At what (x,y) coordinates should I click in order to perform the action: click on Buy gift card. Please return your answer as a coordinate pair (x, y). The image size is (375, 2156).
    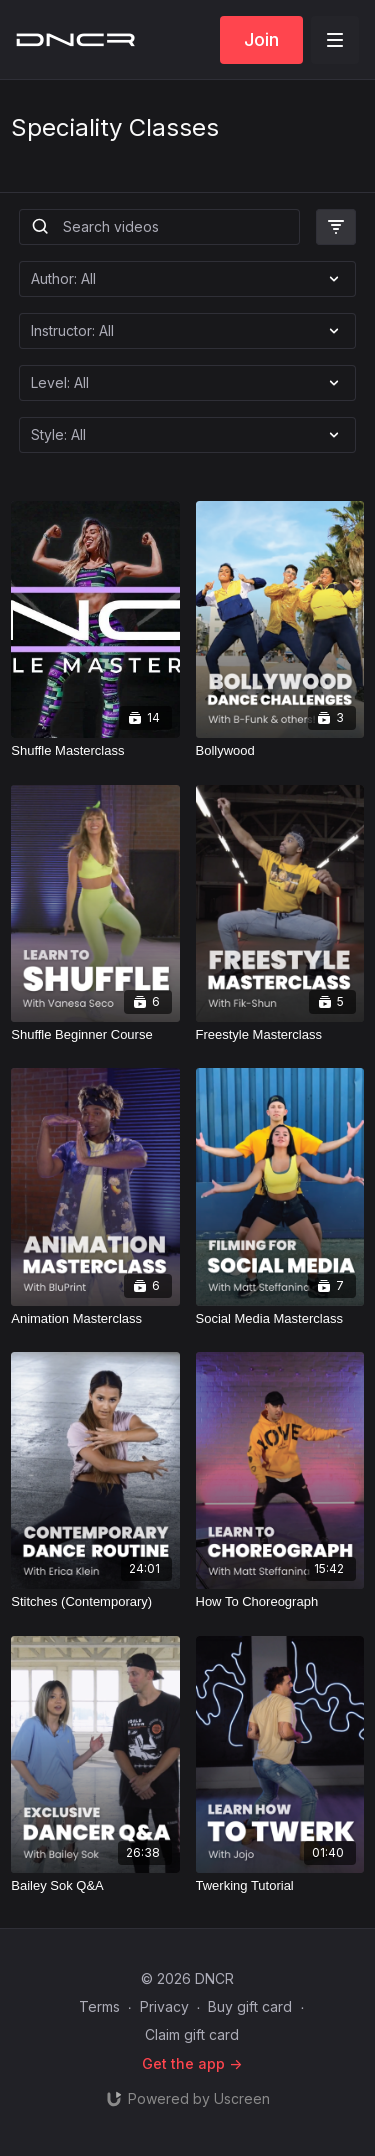
    Looking at the image, I should click on (250, 2006).